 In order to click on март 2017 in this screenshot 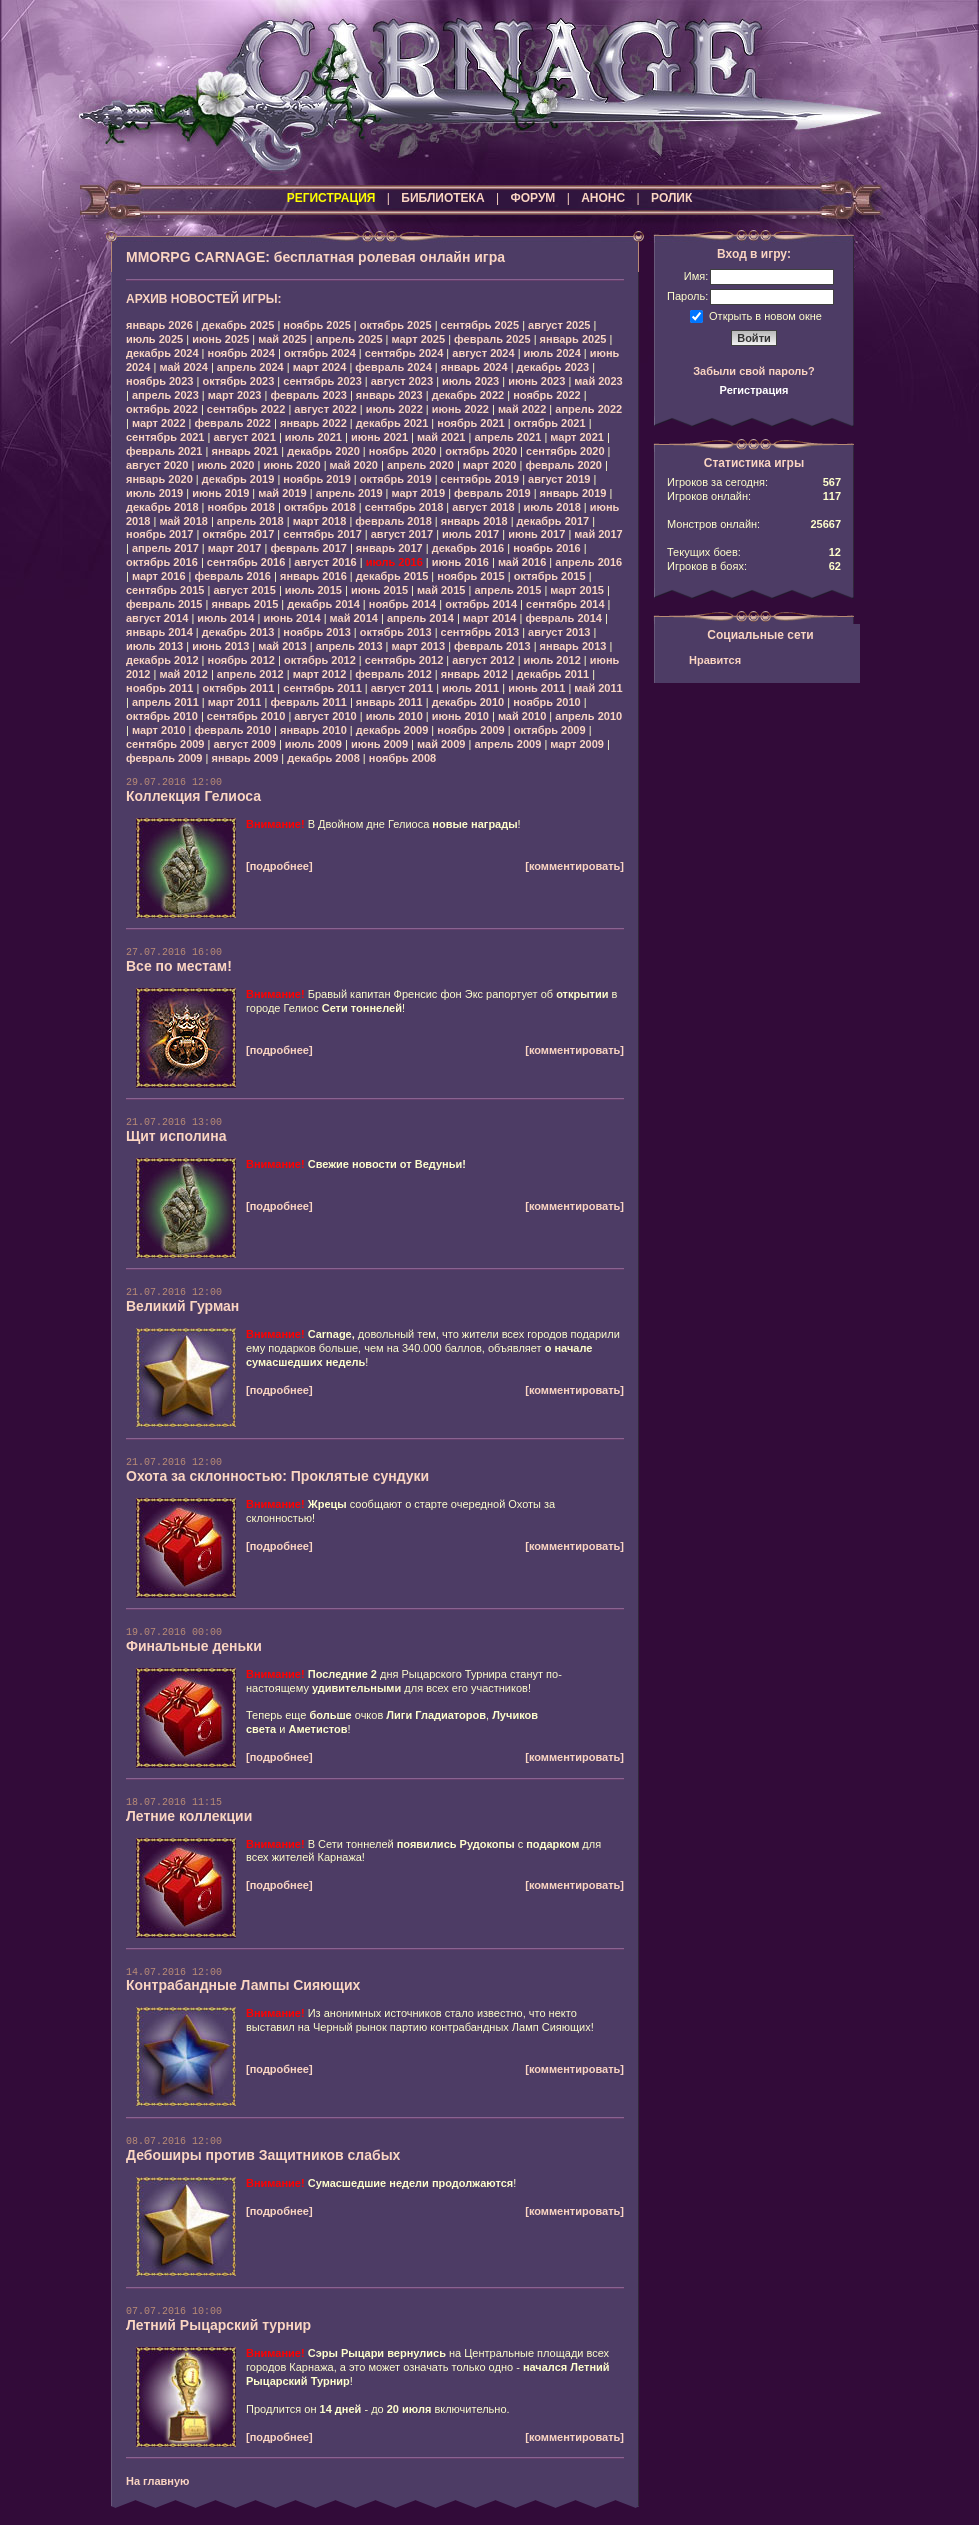, I will do `click(235, 548)`.